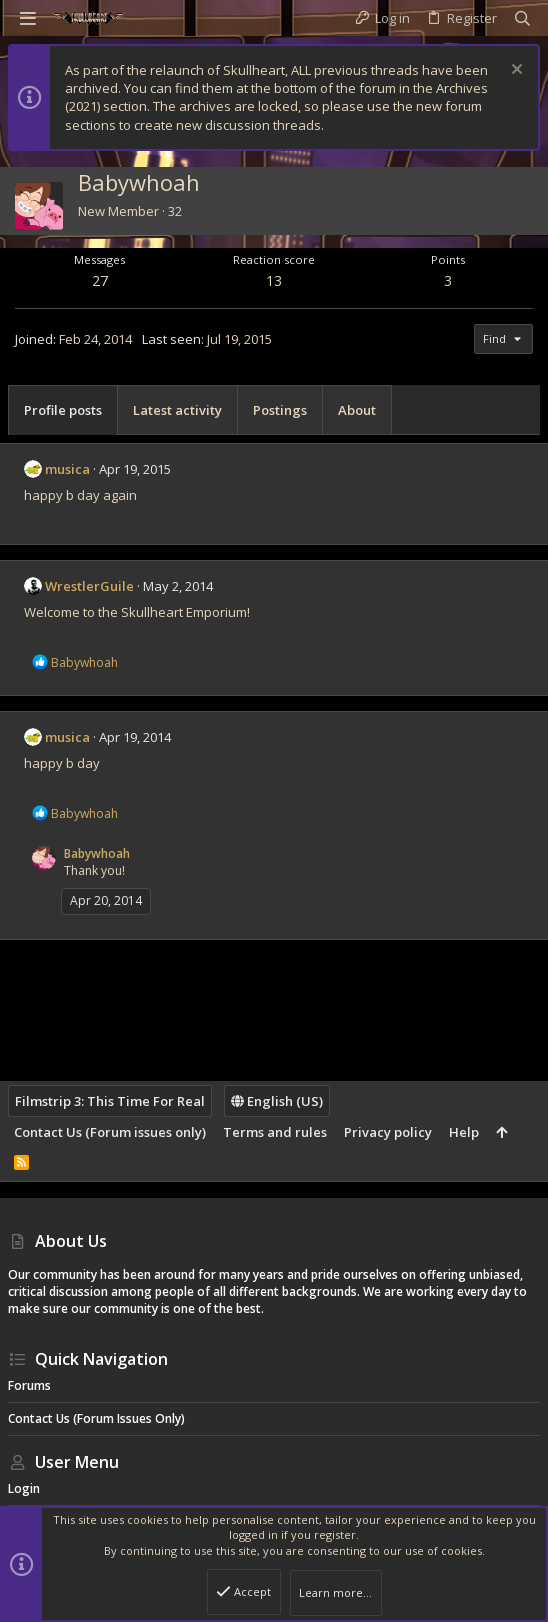 The height and width of the screenshot is (1622, 548). What do you see at coordinates (110, 1101) in the screenshot?
I see `Filmstrip 3: This Time For Real [Style chooser]` at bounding box center [110, 1101].